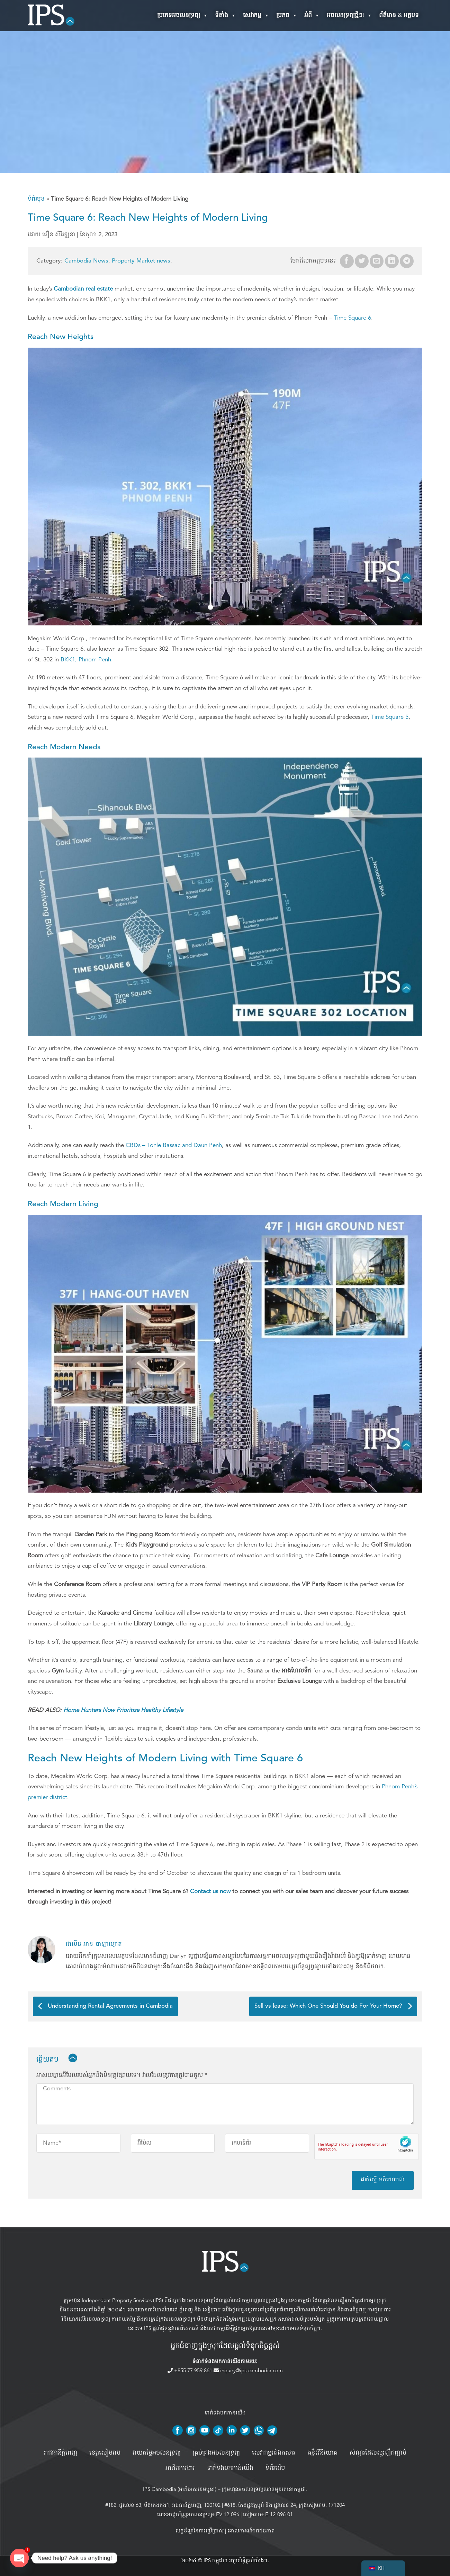 Image resolution: width=450 pixels, height=2576 pixels. Describe the element at coordinates (200, 2531) in the screenshot. I see `លក្ខខ័ណ្ឌនៃការប្រើប្រាស់` at that location.